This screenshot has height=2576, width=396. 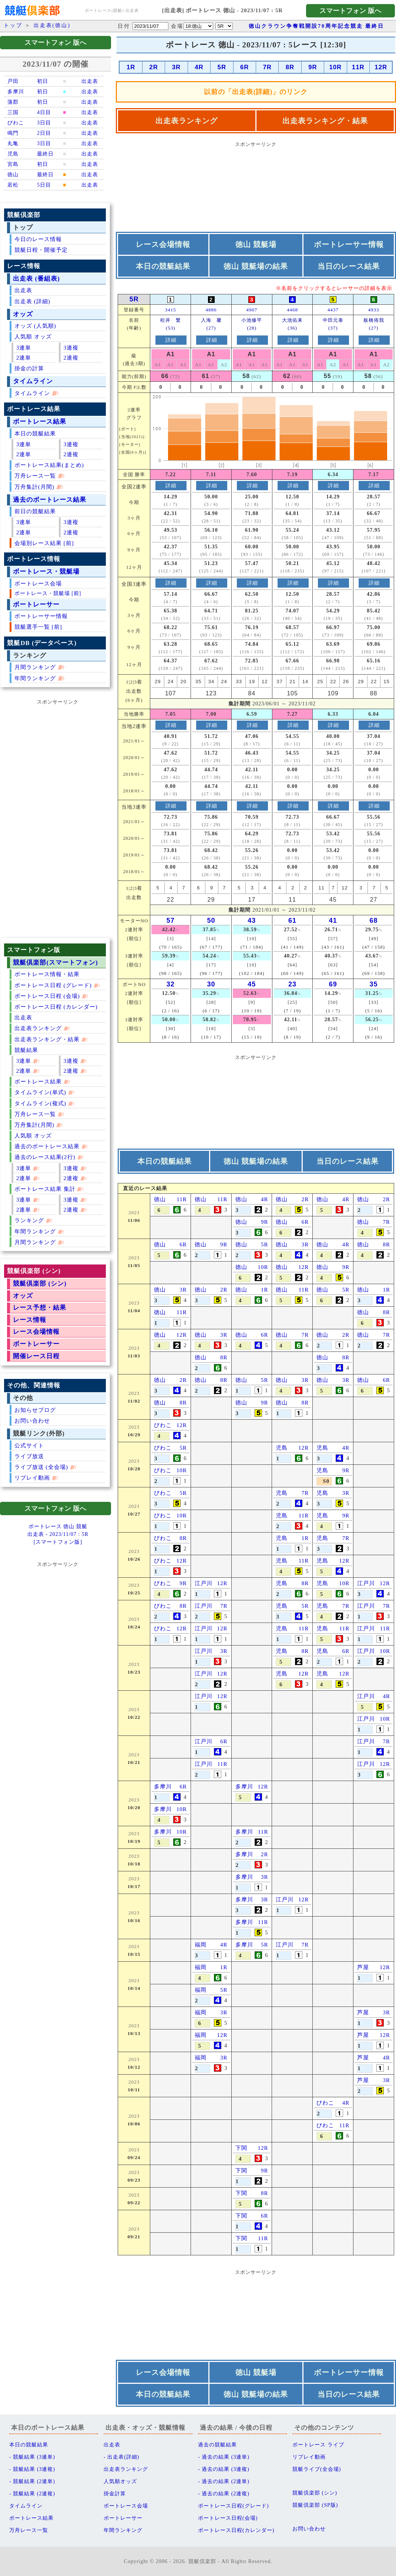 What do you see at coordinates (233, 2506) in the screenshot?
I see `ボートレース日程(グレード)` at bounding box center [233, 2506].